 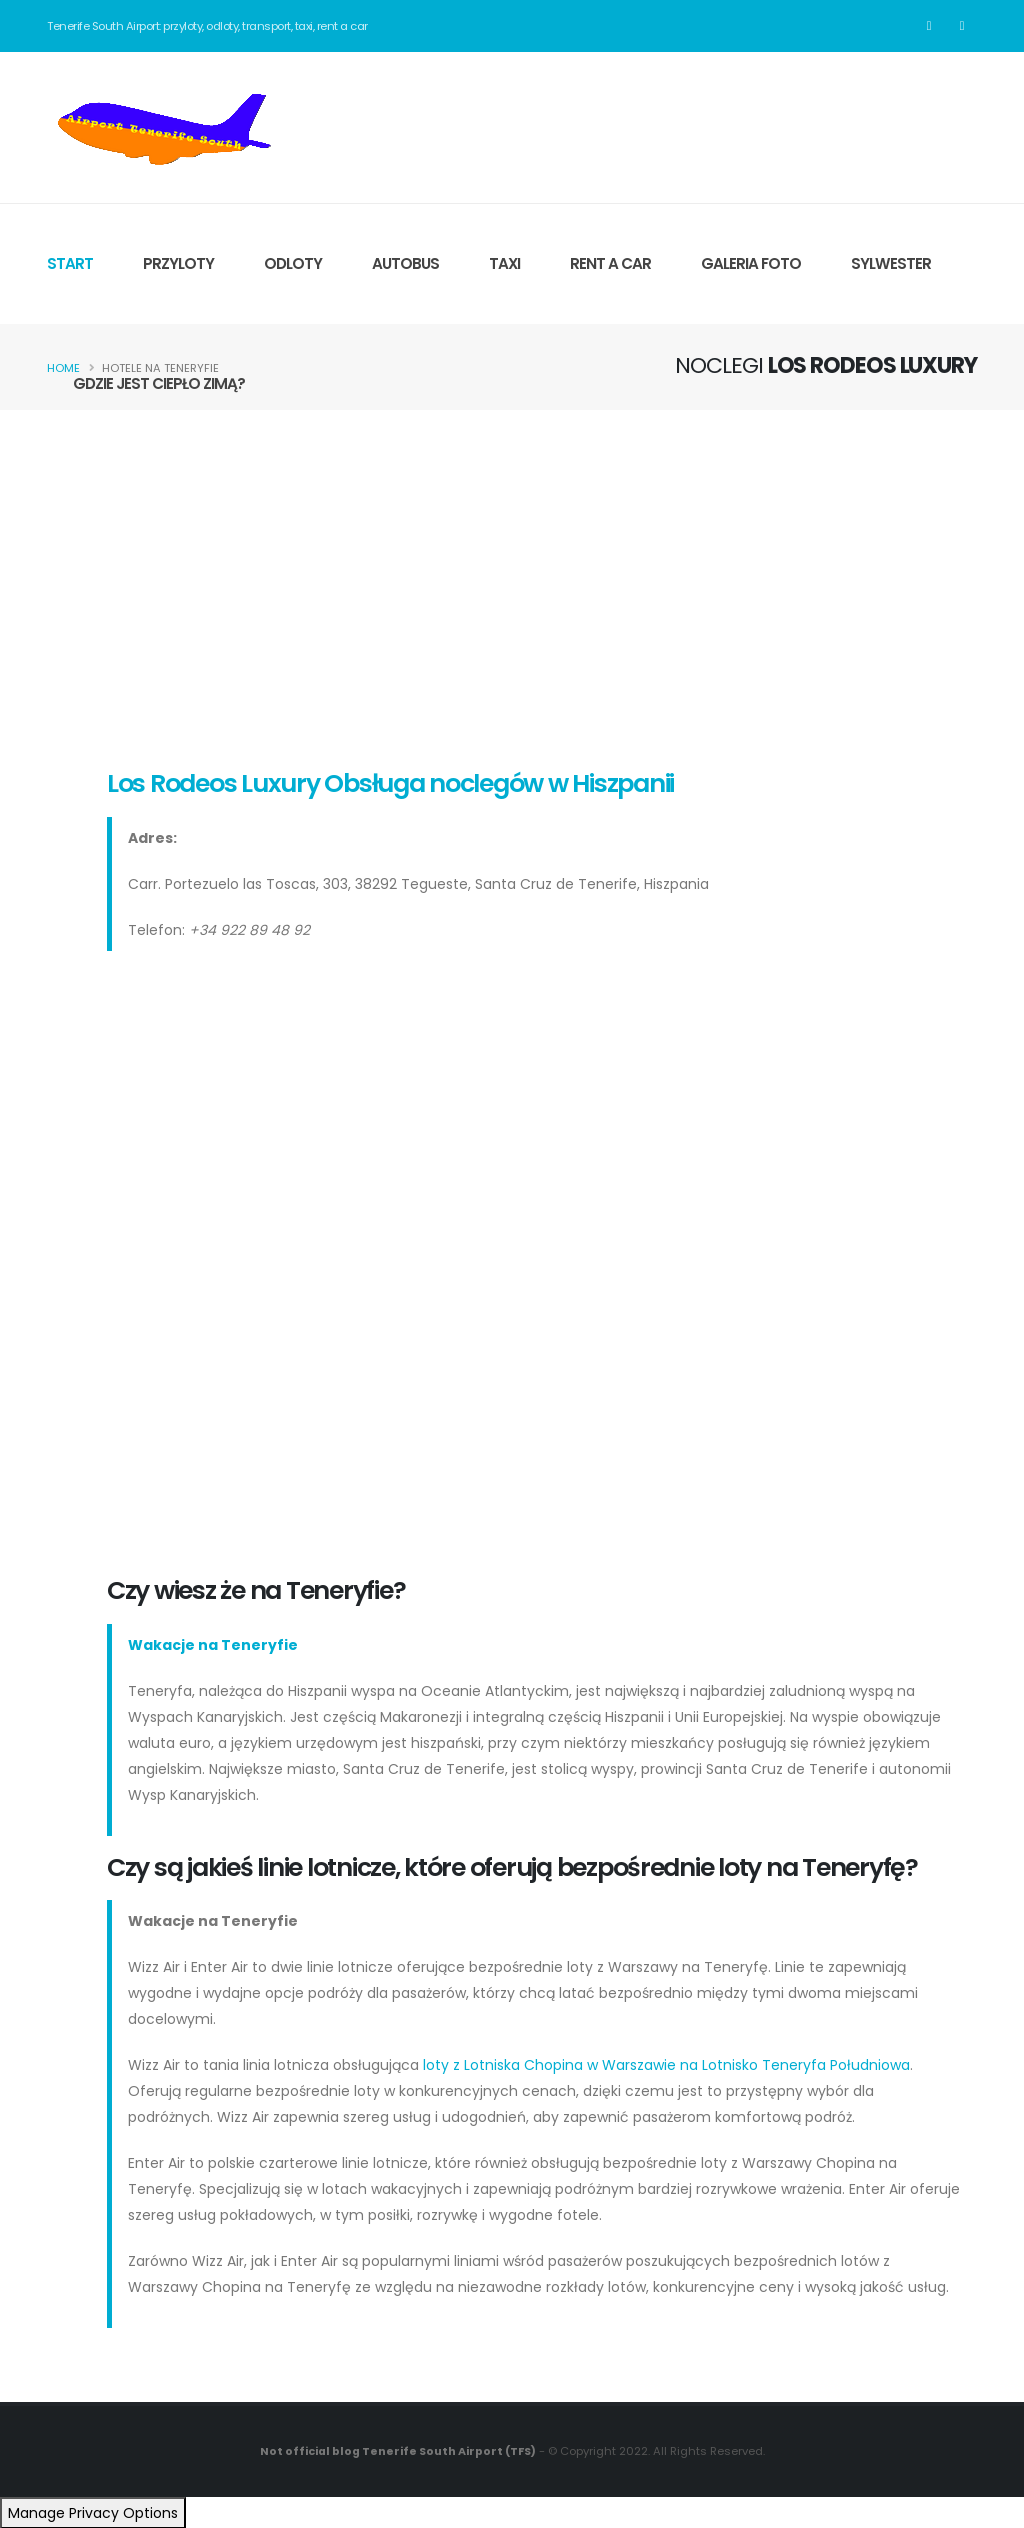 I want to click on [Advertisement], so click(x=512, y=585).